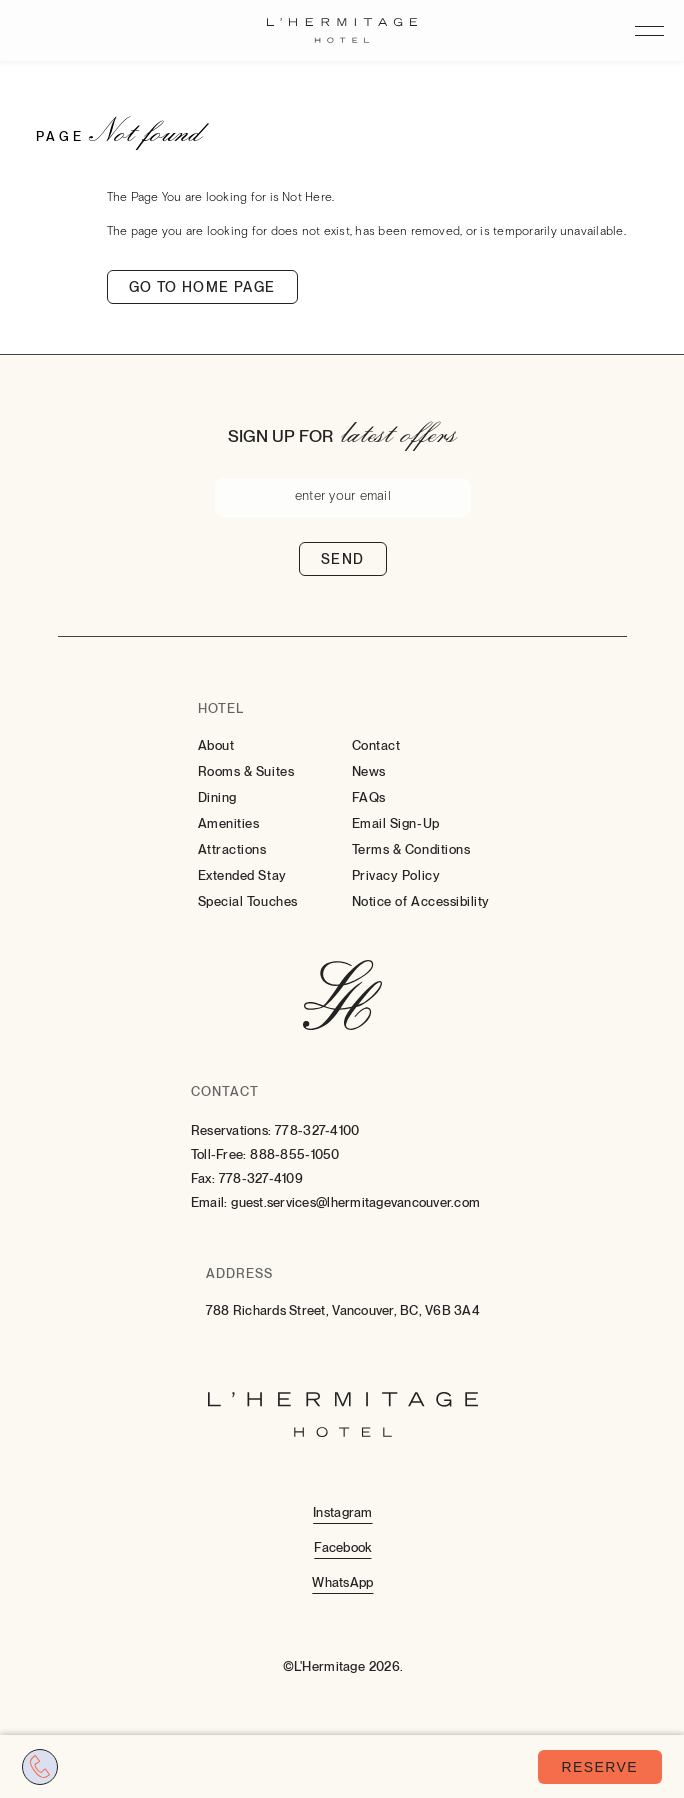 The height and width of the screenshot is (1798, 684). Describe the element at coordinates (280, 436) in the screenshot. I see `Sign up for` at that location.